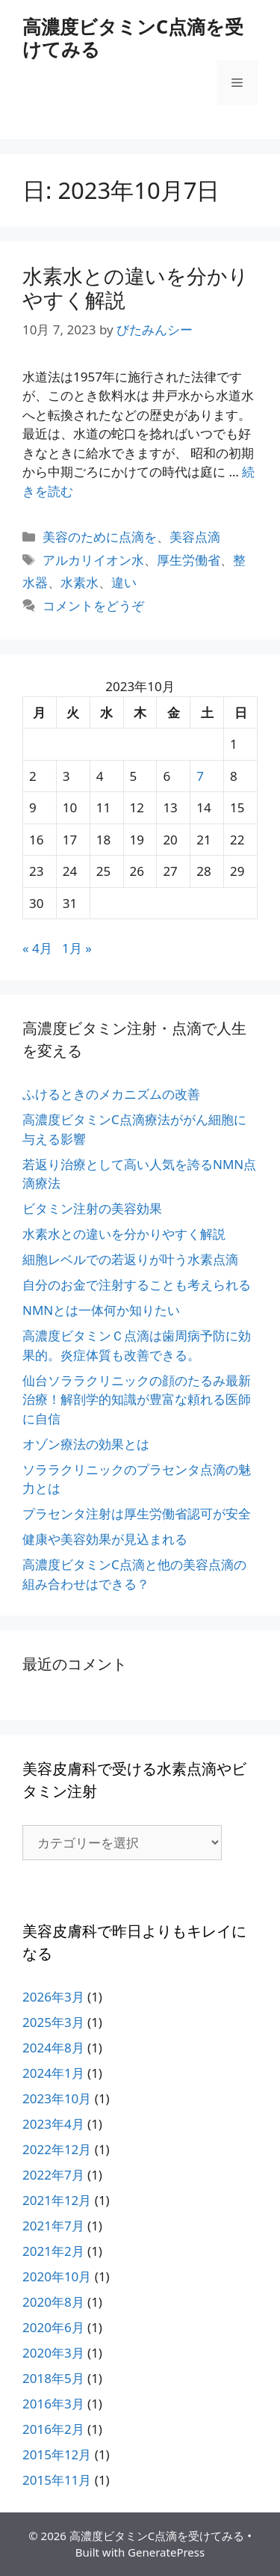  What do you see at coordinates (53, 2225) in the screenshot?
I see `2021年7月` at bounding box center [53, 2225].